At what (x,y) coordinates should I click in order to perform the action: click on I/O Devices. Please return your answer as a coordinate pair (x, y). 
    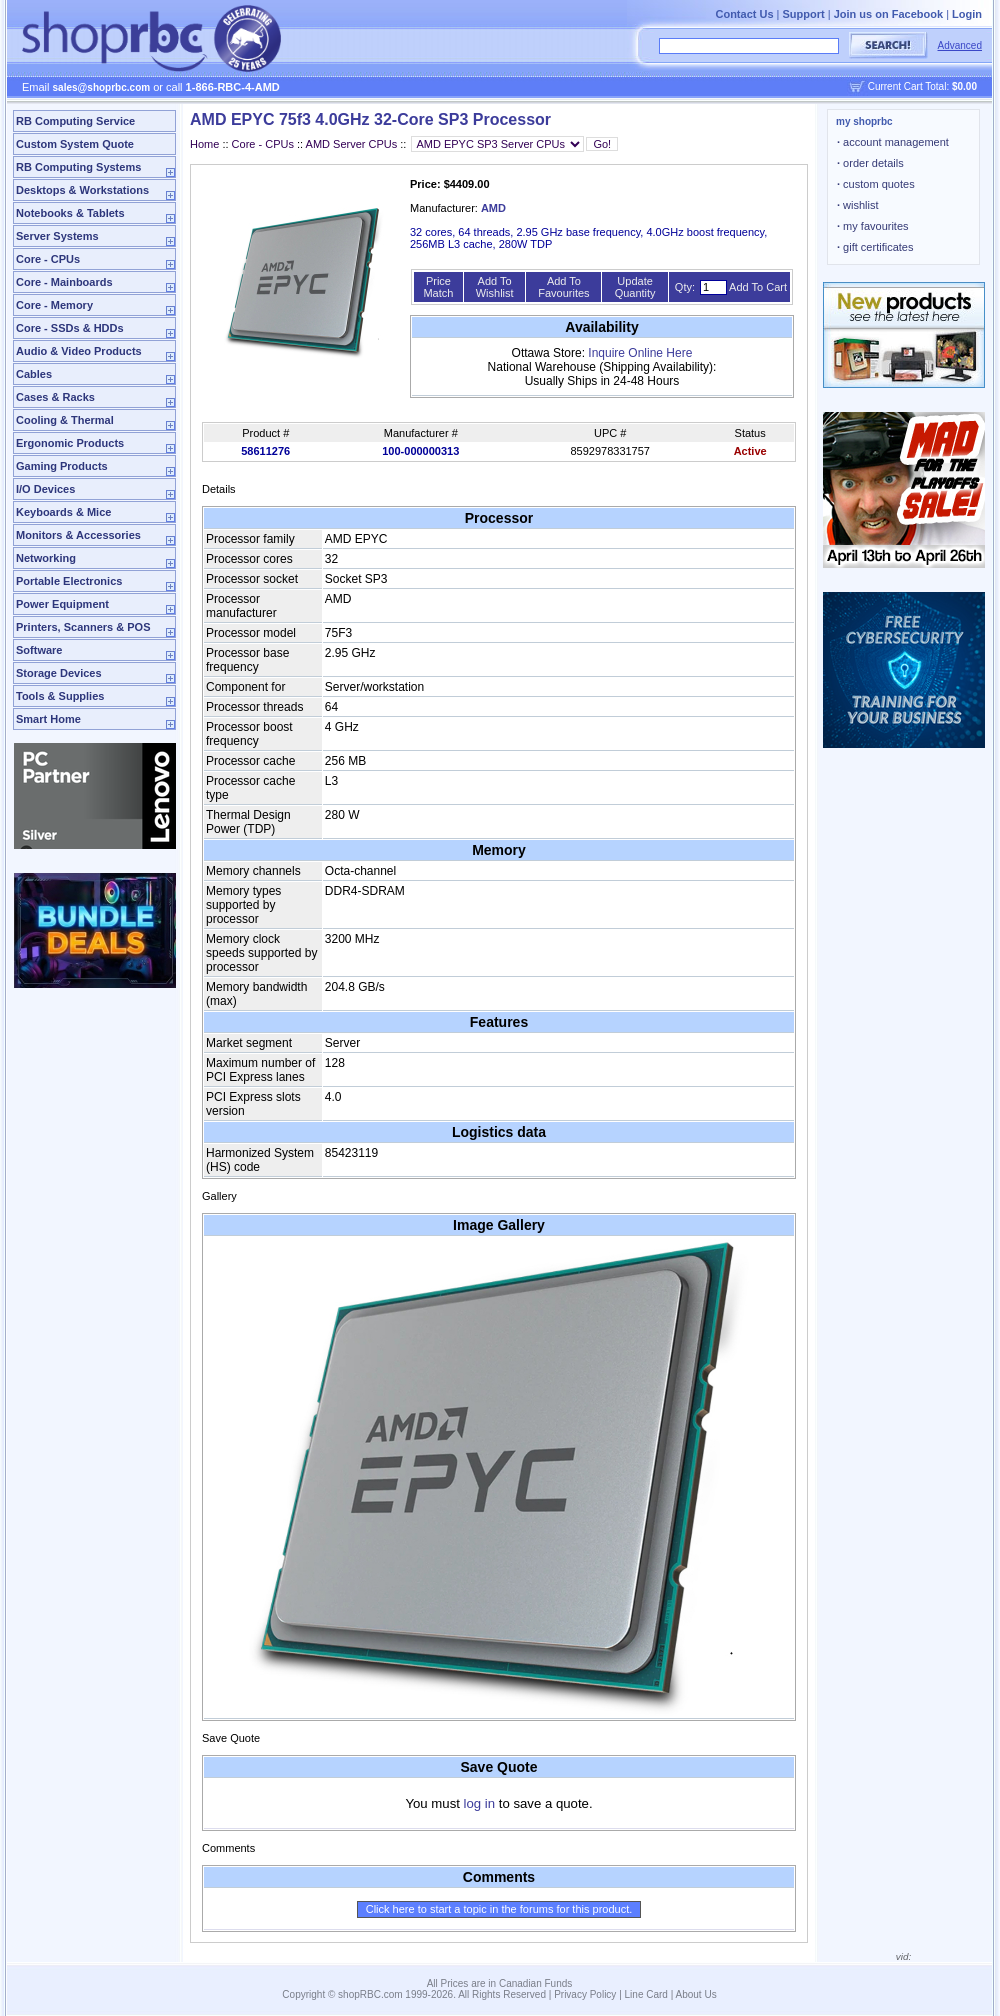
    Looking at the image, I should click on (45, 489).